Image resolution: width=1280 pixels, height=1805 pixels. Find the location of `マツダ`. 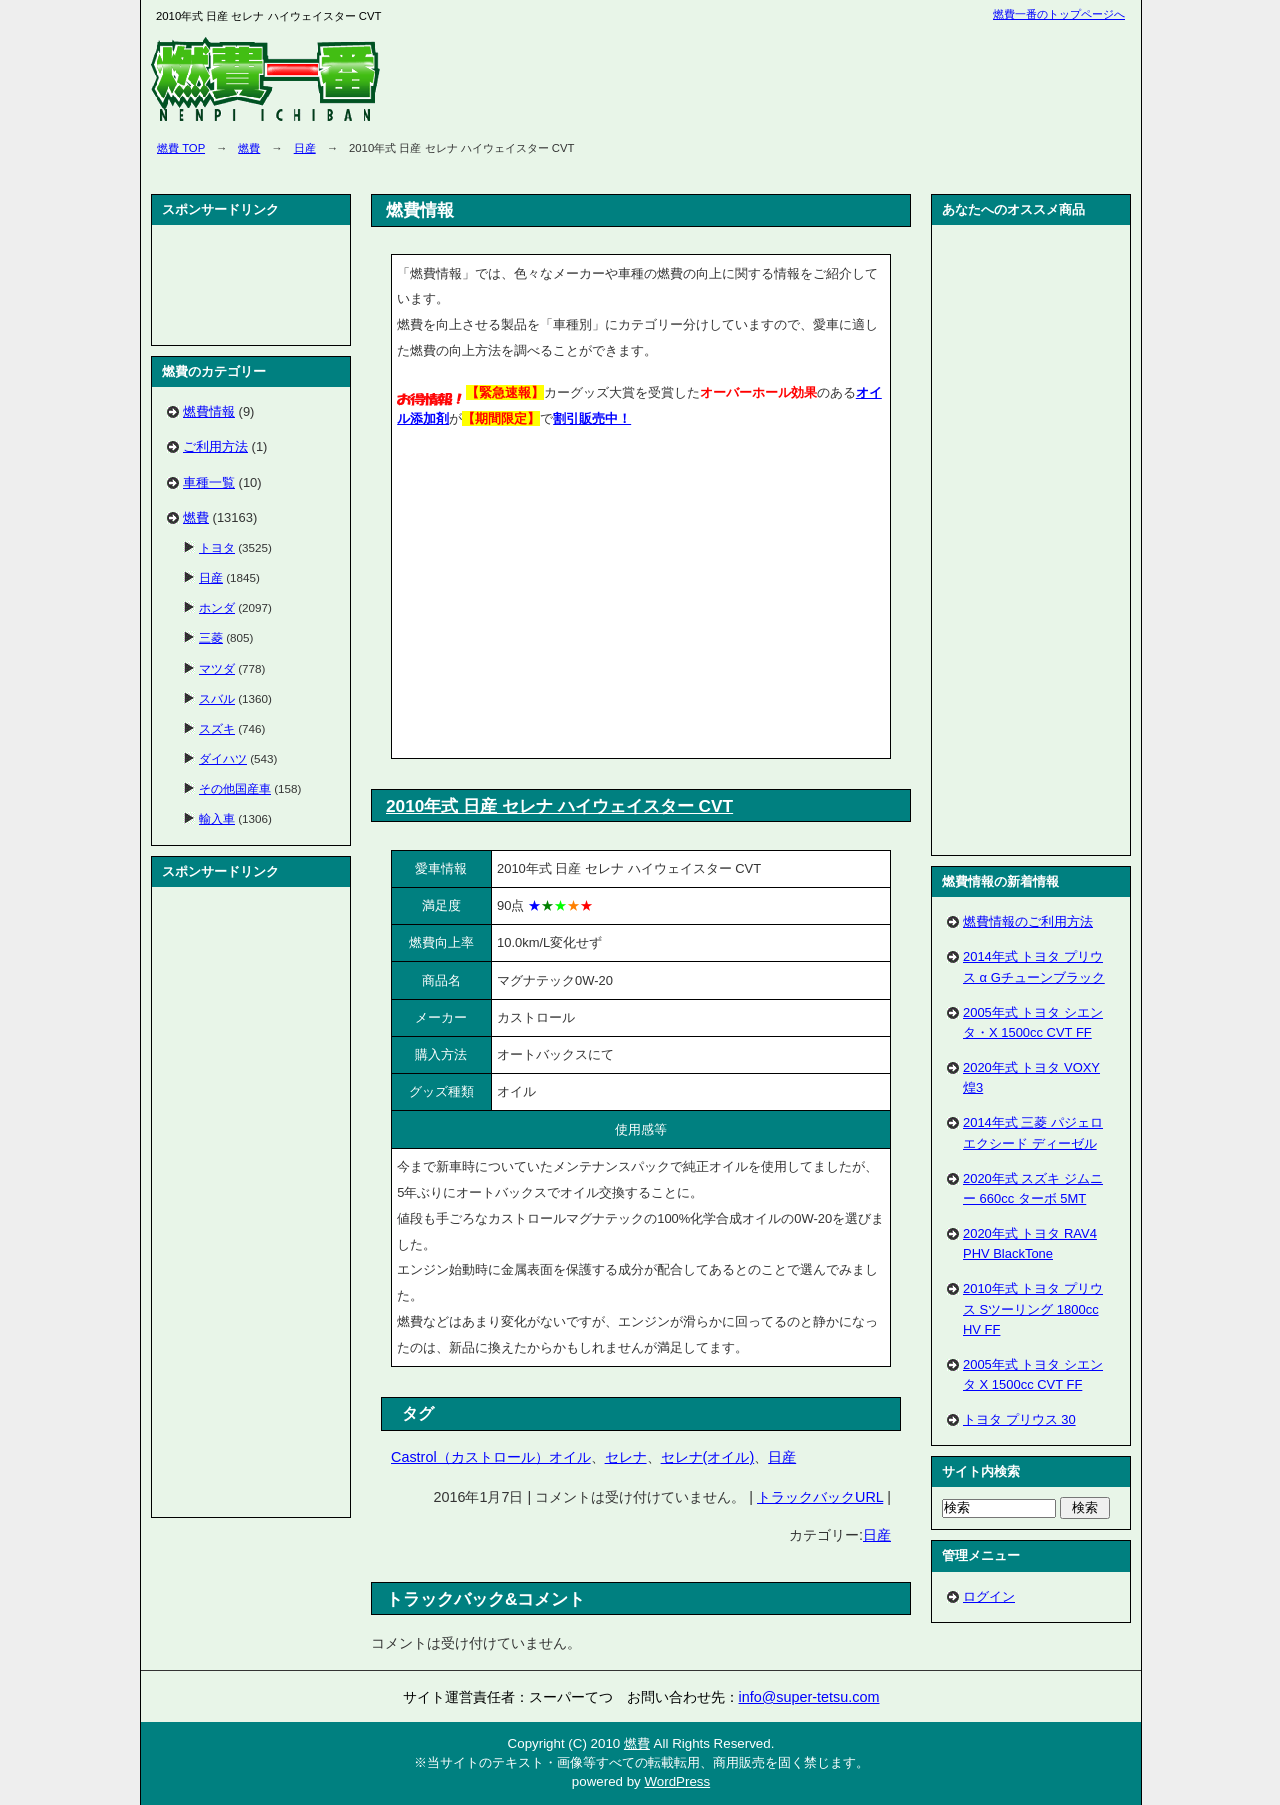

マツダ is located at coordinates (217, 668).